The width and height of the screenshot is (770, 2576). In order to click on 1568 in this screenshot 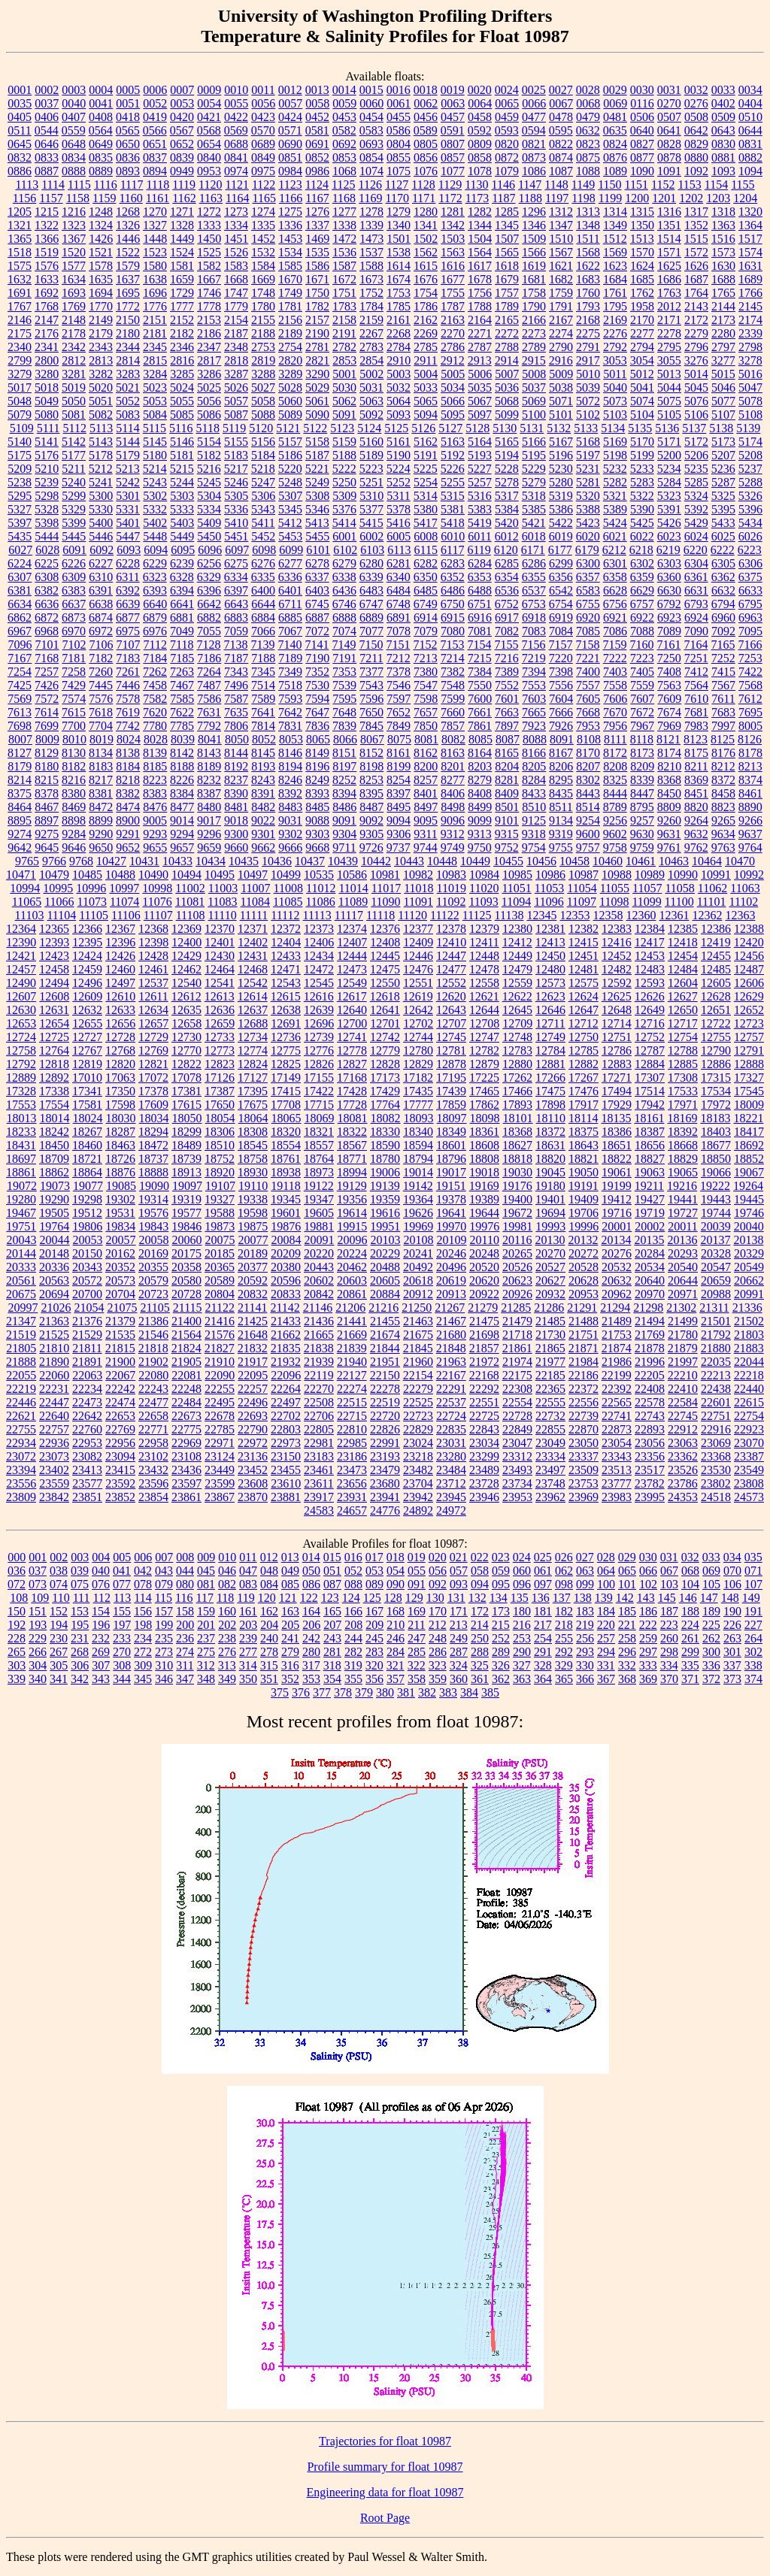, I will do `click(588, 252)`.